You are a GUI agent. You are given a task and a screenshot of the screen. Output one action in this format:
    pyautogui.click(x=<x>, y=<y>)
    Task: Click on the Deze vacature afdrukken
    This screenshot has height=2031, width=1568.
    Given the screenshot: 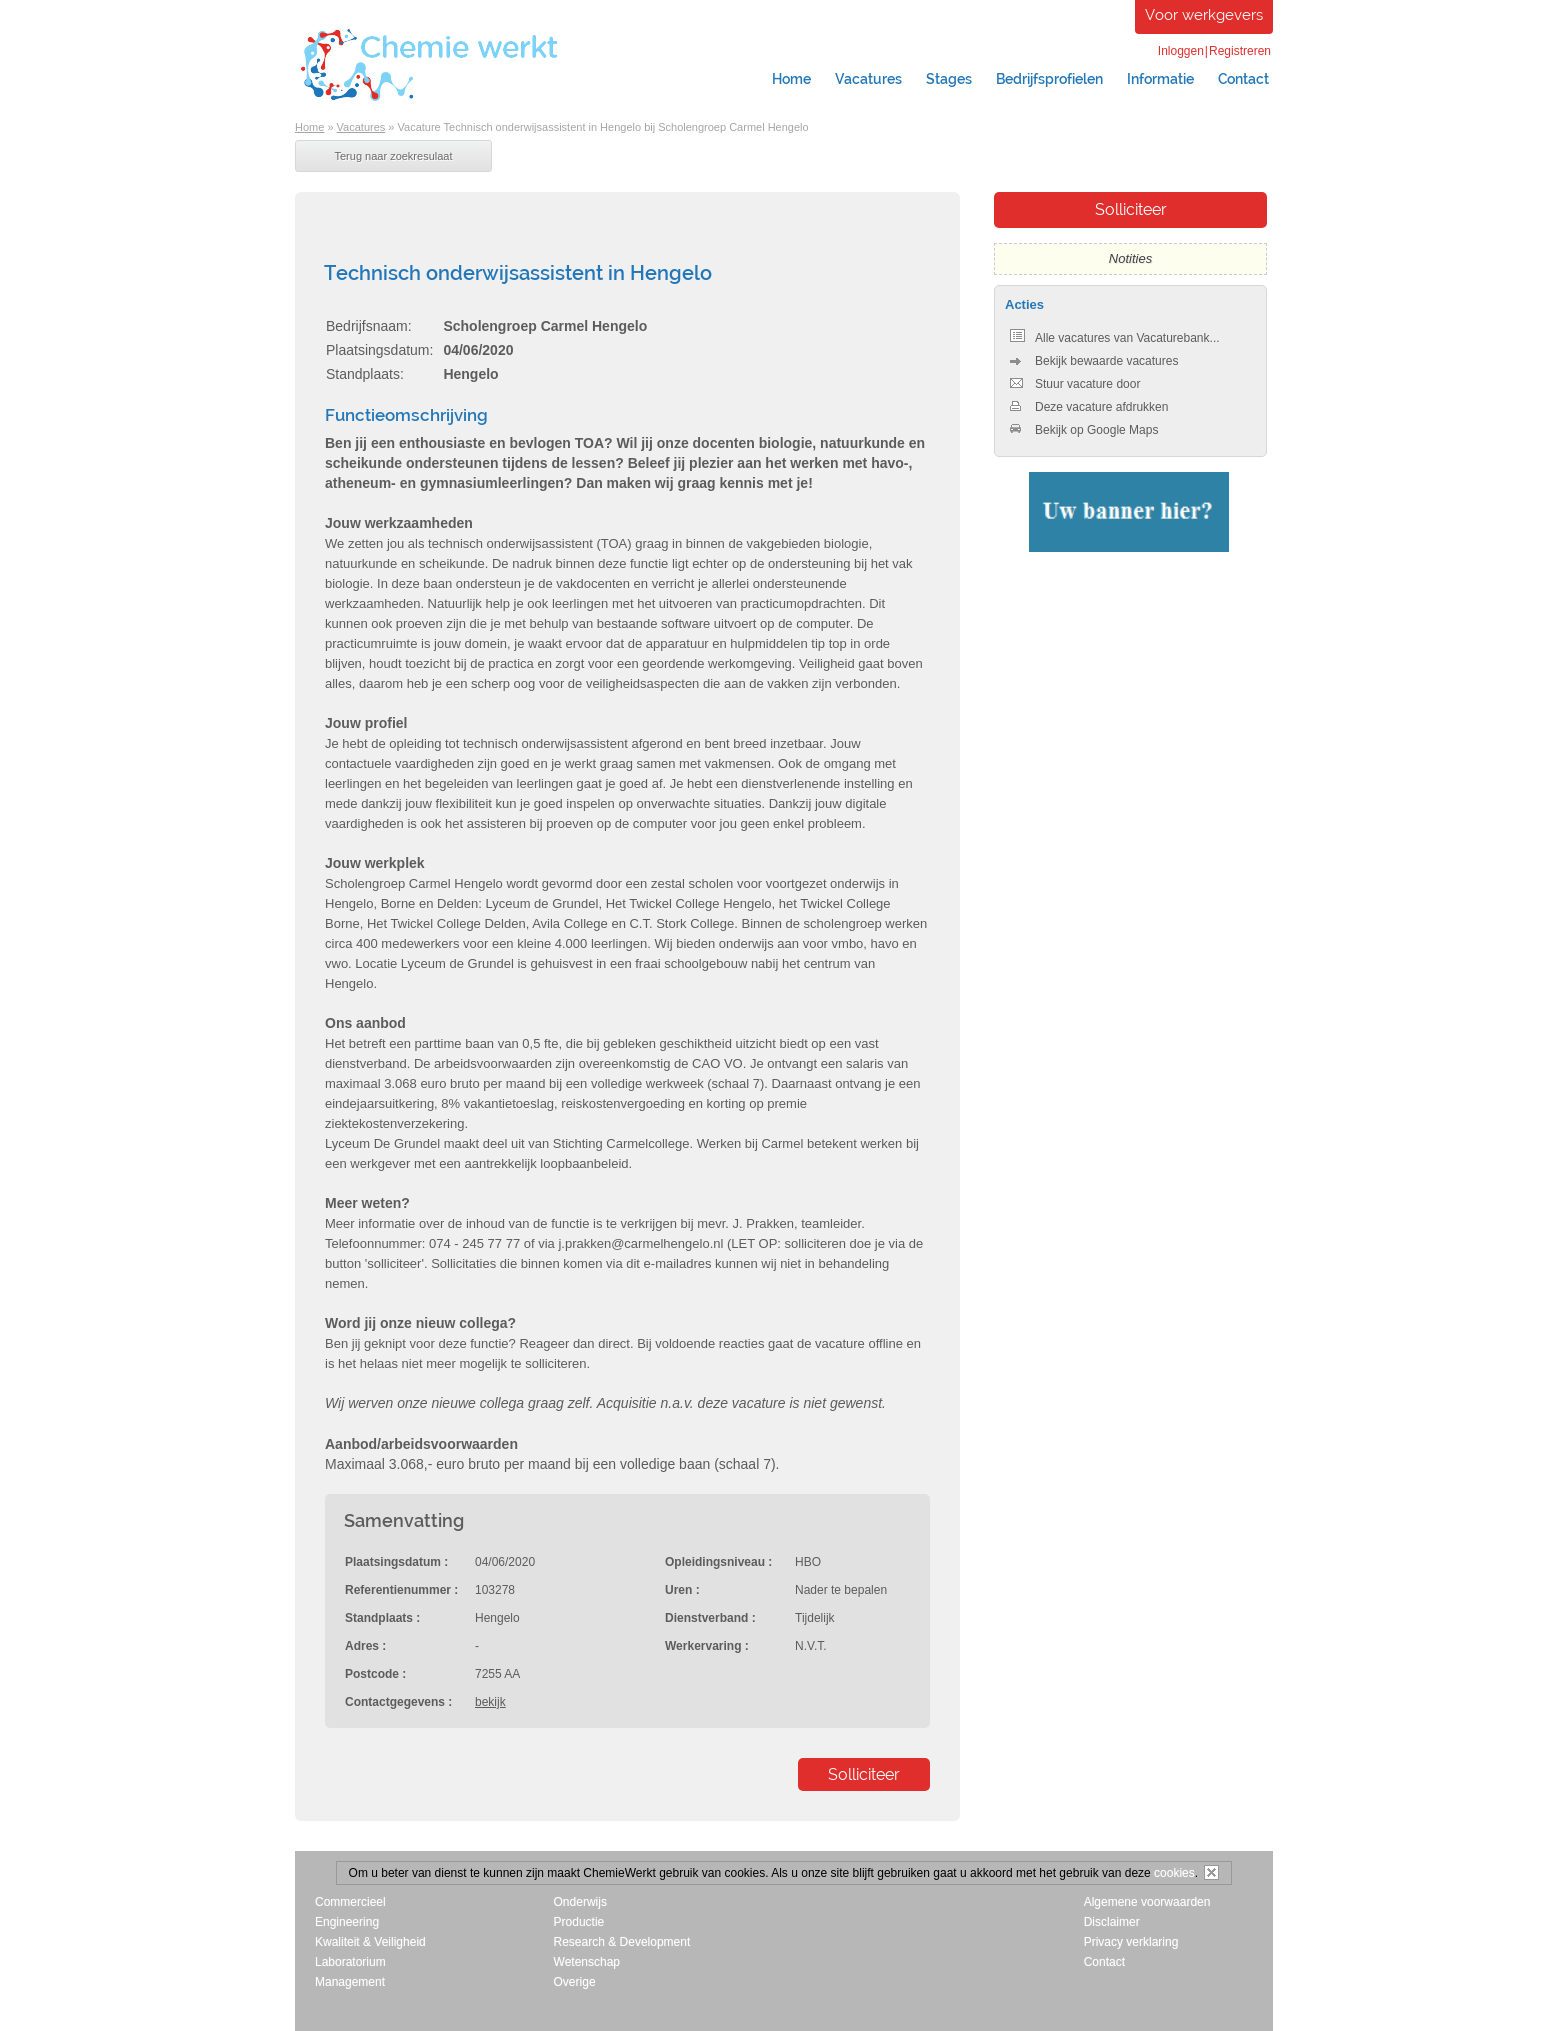 What is the action you would take?
    pyautogui.click(x=1089, y=407)
    